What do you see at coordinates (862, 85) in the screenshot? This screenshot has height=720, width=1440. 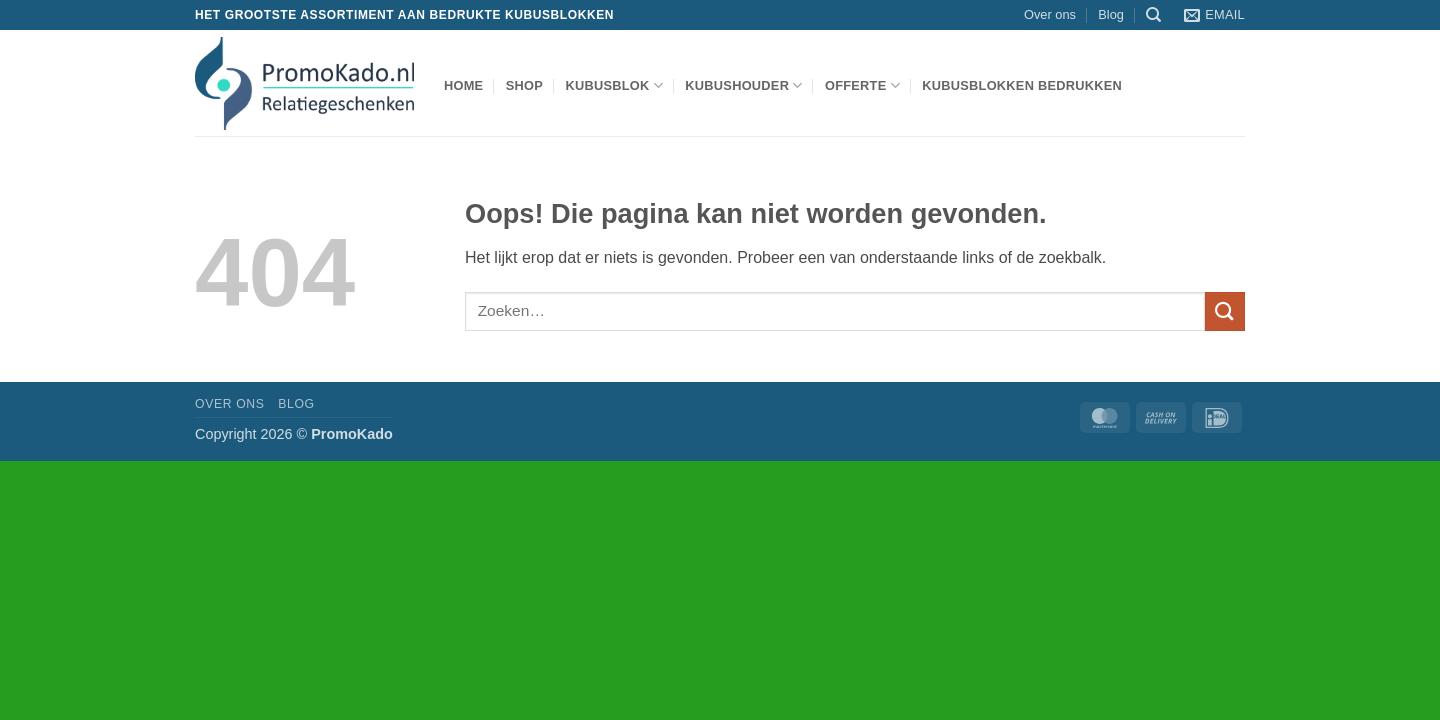 I see `Offerte` at bounding box center [862, 85].